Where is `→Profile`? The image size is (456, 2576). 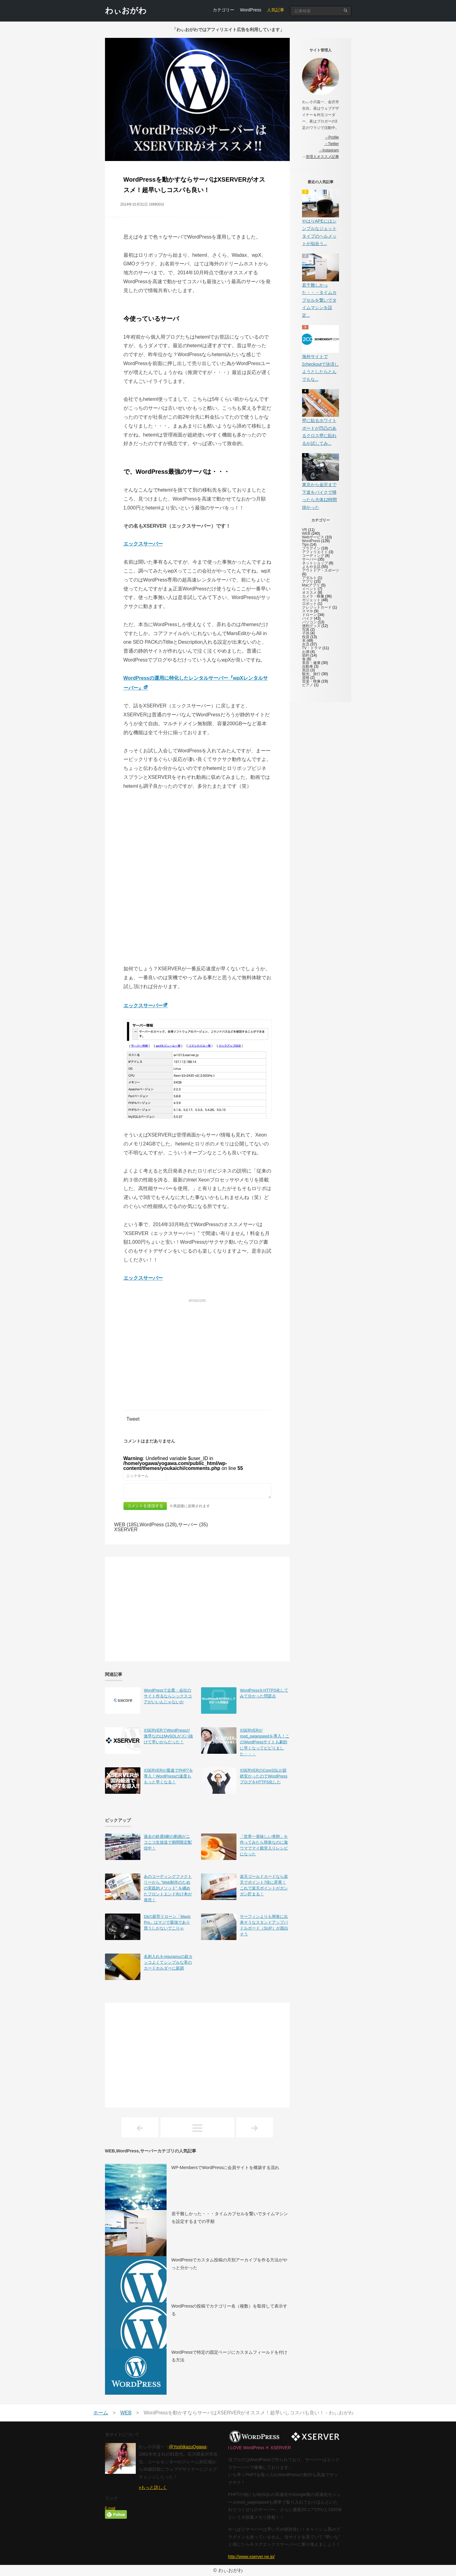
→Profile is located at coordinates (332, 137).